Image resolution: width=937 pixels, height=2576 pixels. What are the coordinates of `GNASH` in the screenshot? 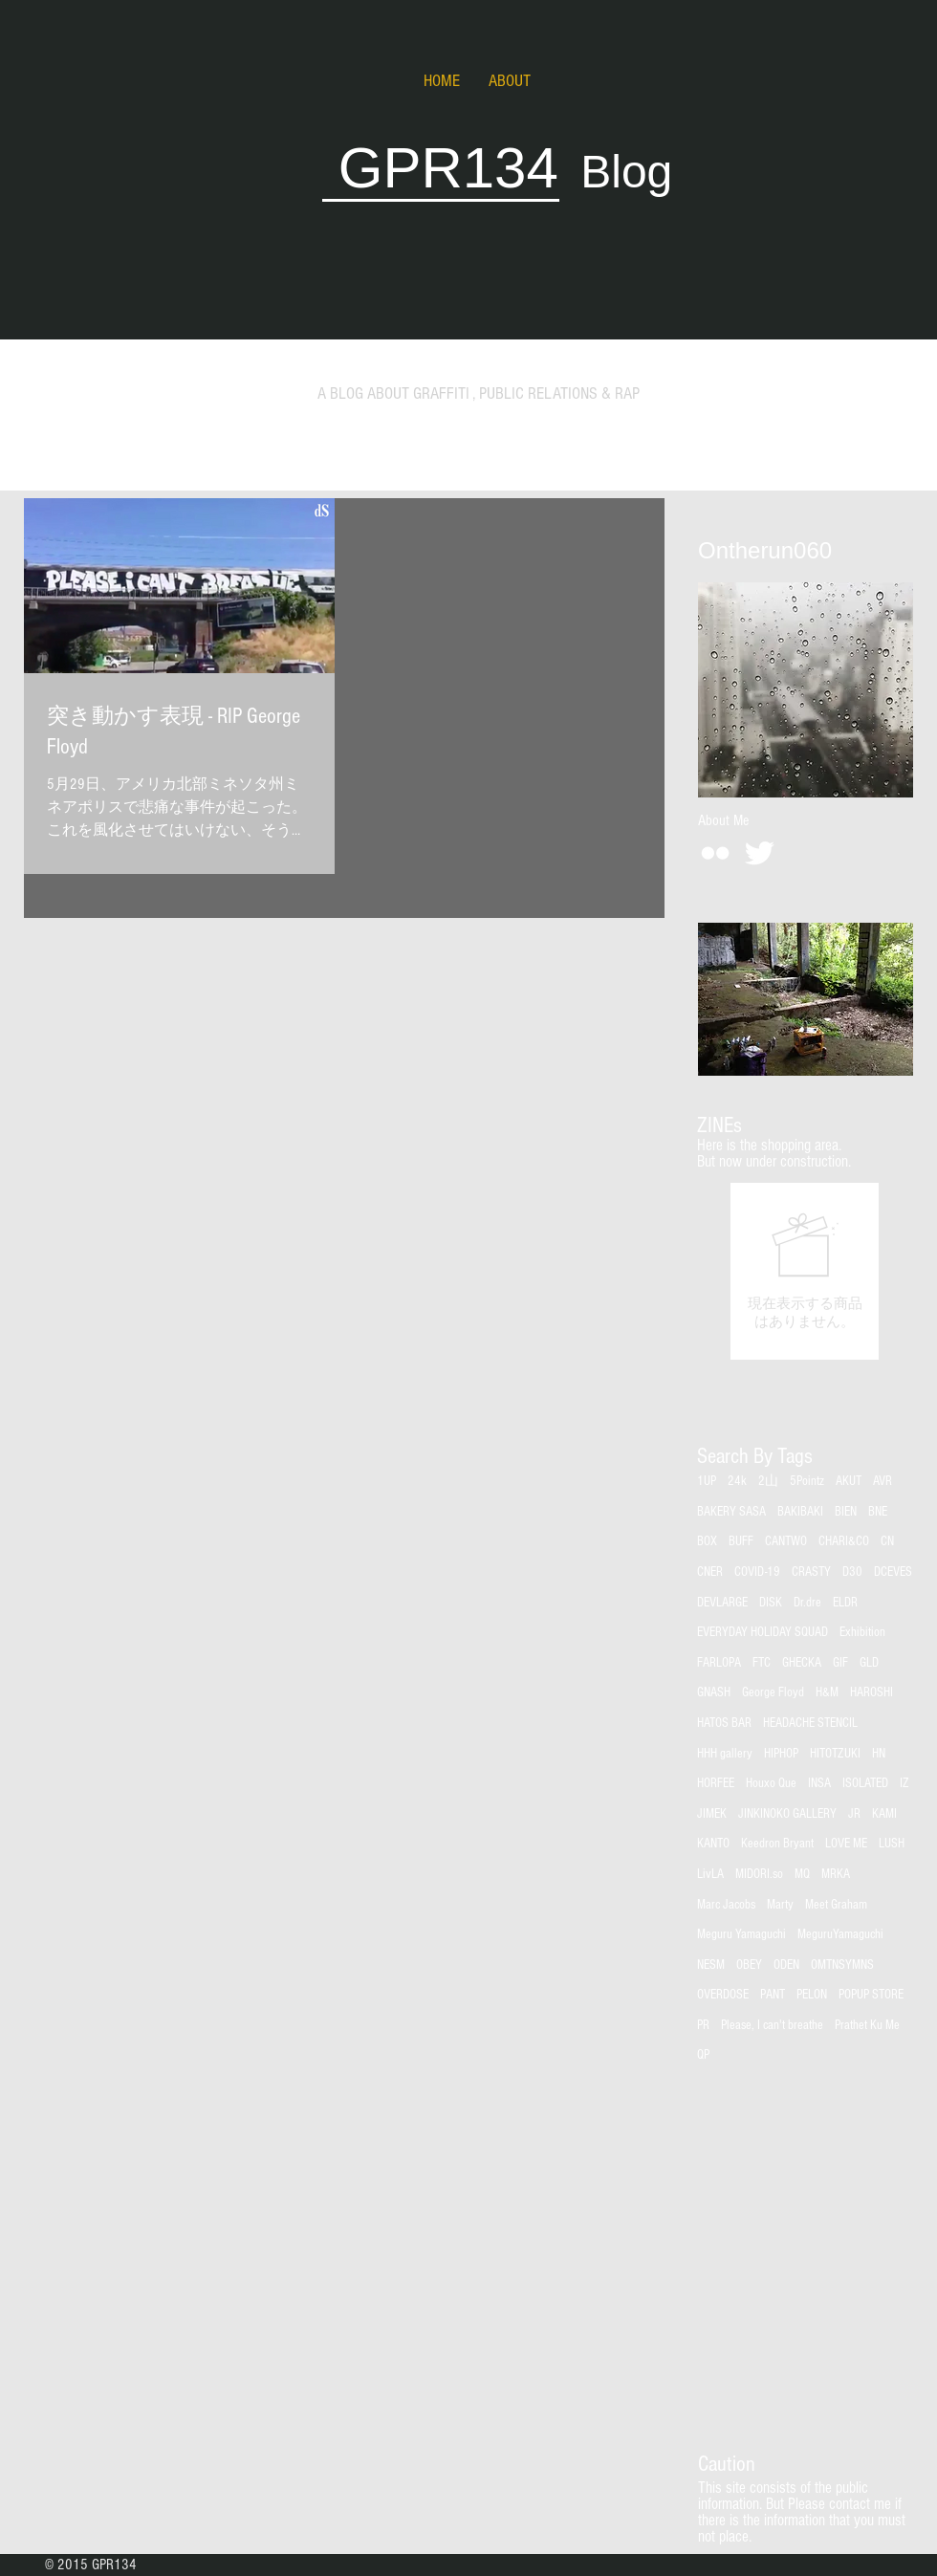 It's located at (713, 1692).